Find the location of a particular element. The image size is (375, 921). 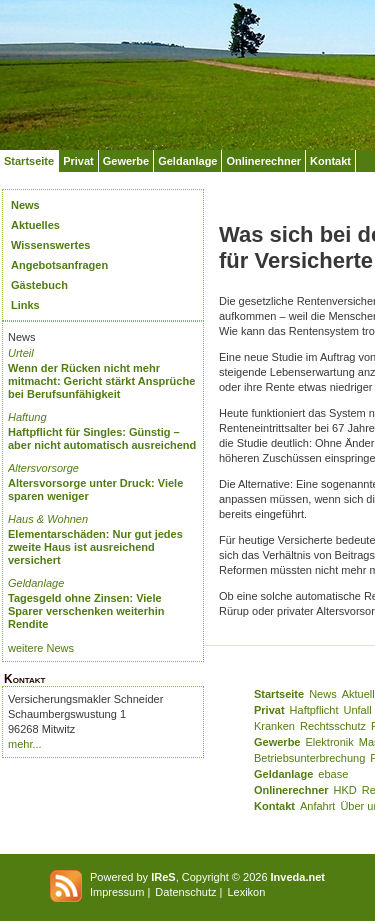

Haftpflicht is located at coordinates (314, 710).